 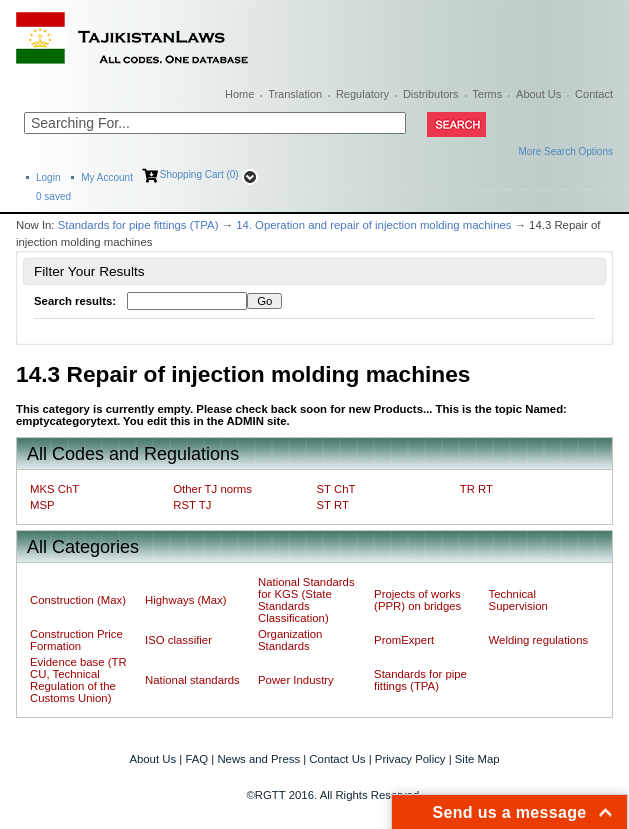 What do you see at coordinates (404, 640) in the screenshot?
I see `PromExpert` at bounding box center [404, 640].